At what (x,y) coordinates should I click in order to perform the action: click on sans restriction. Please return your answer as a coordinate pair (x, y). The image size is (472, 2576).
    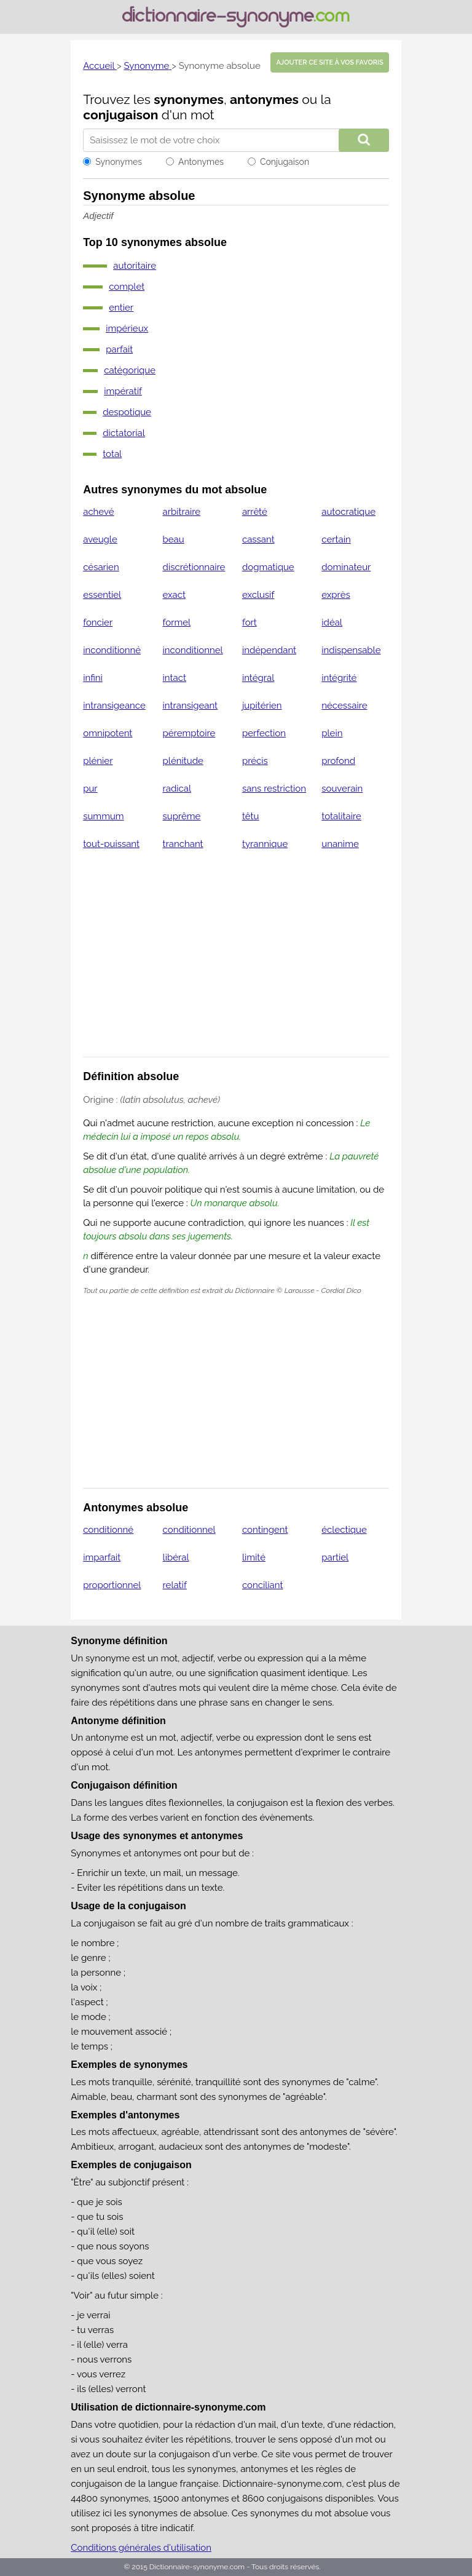
    Looking at the image, I should click on (274, 788).